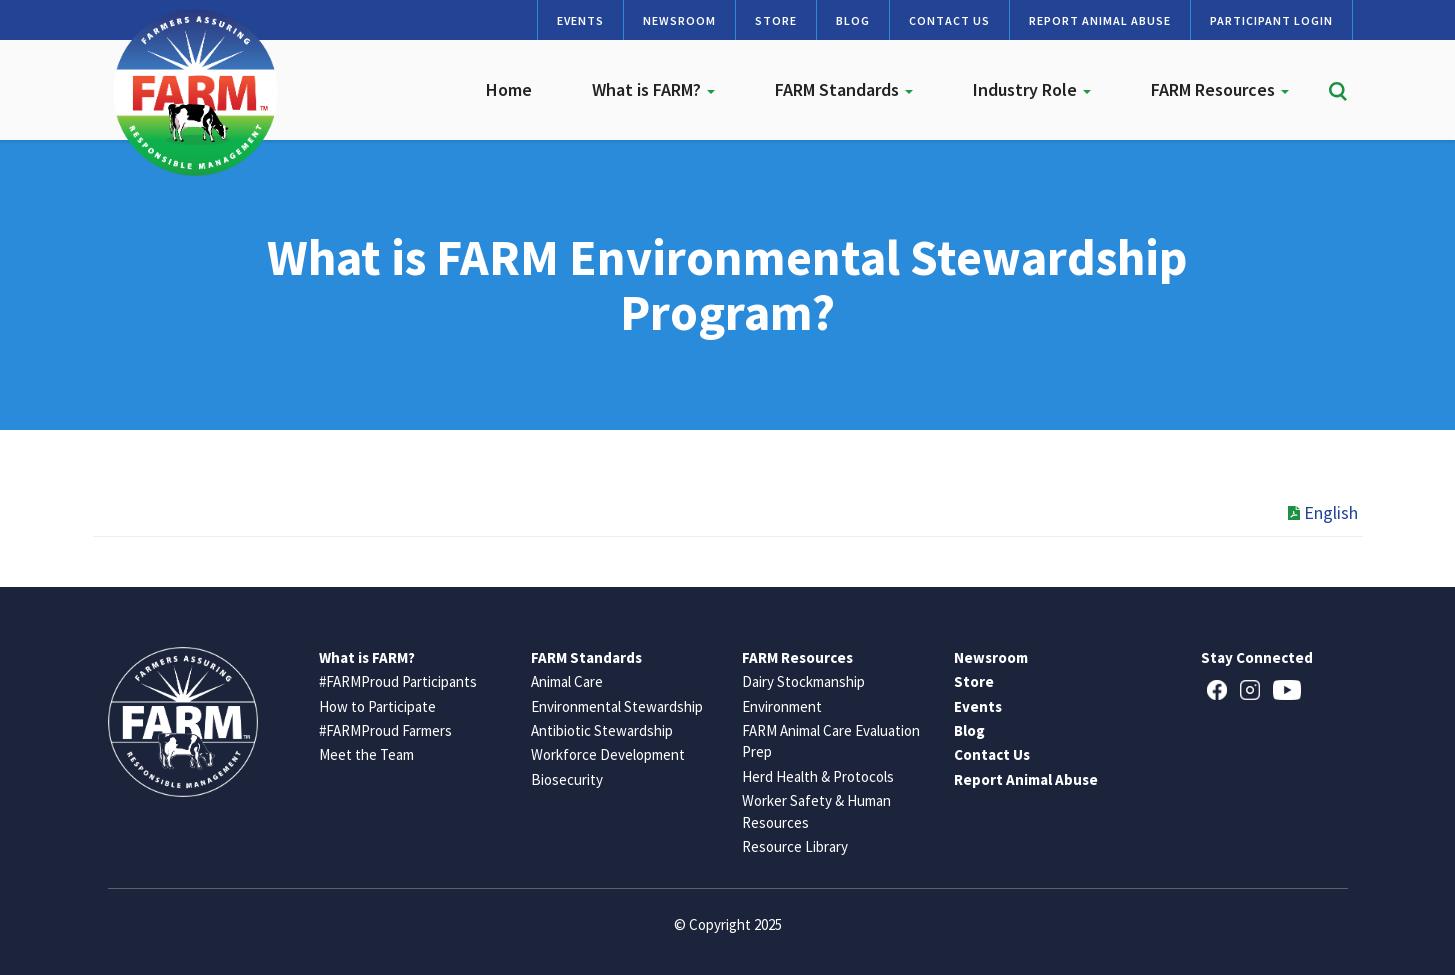  What do you see at coordinates (567, 681) in the screenshot?
I see `Animal Care` at bounding box center [567, 681].